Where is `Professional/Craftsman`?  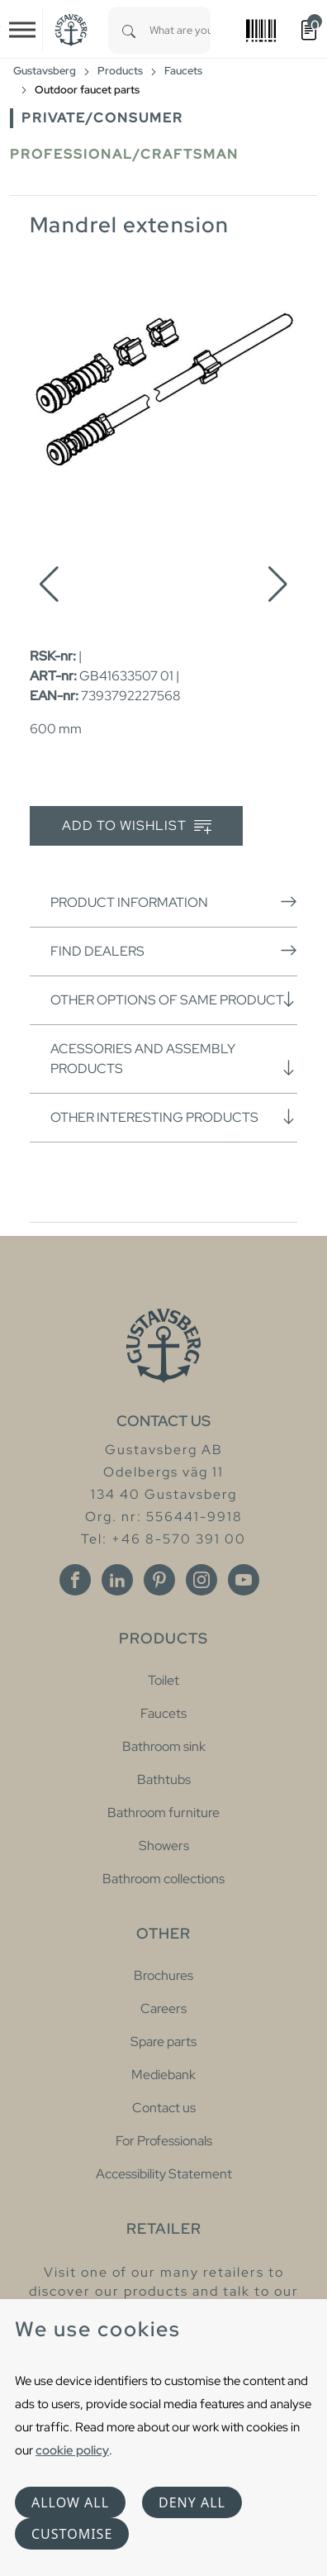 Professional/Craftsman is located at coordinates (124, 154).